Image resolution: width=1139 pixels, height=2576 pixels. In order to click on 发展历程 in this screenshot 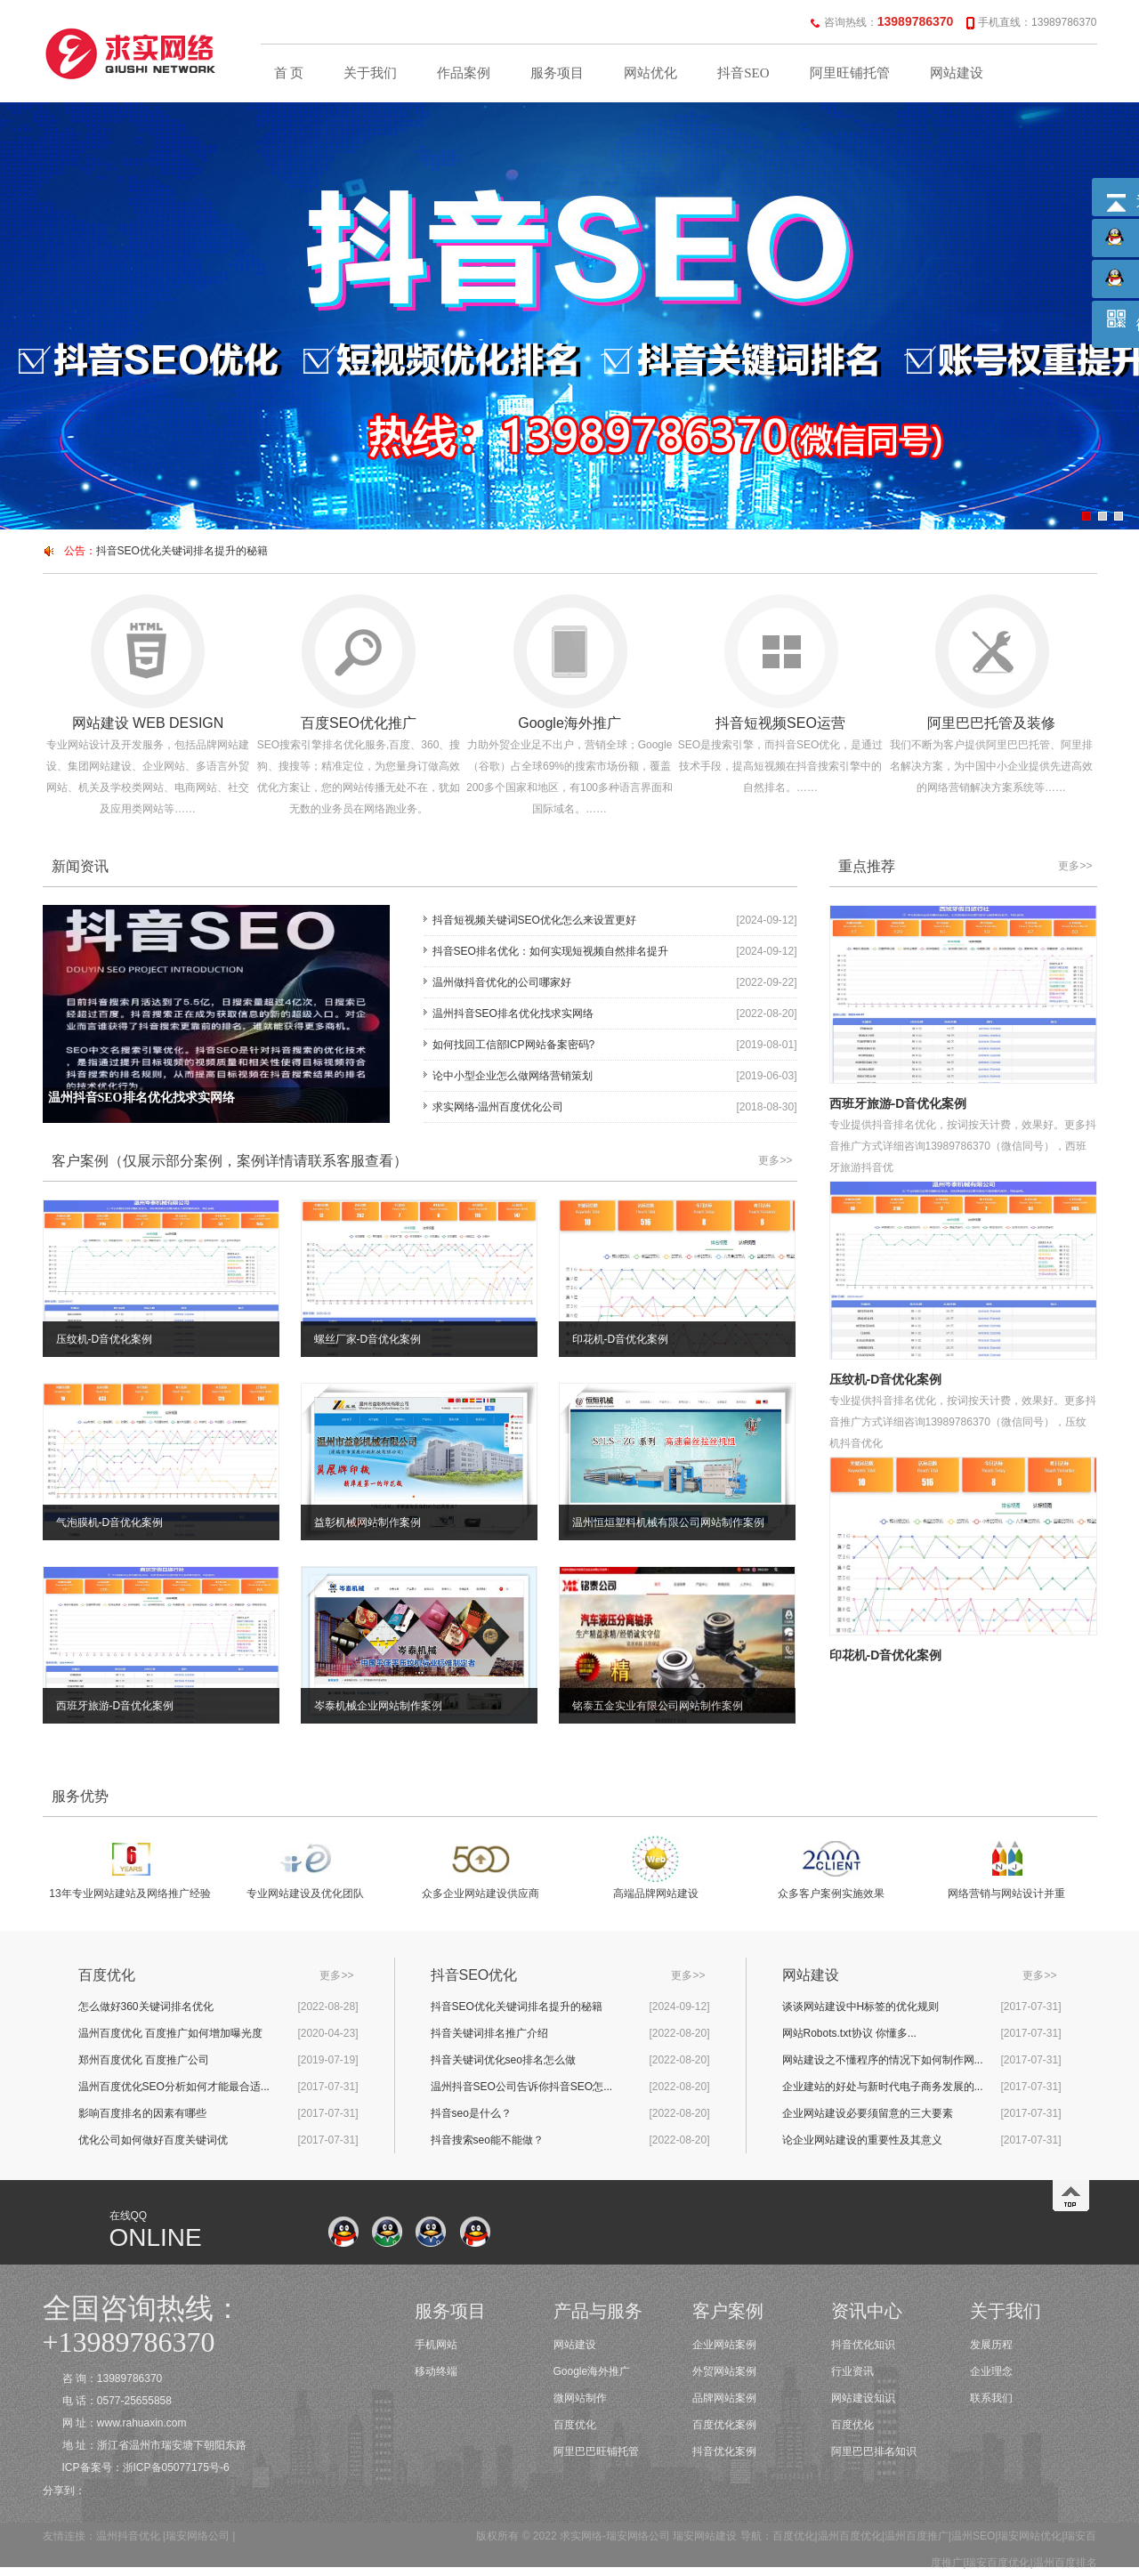, I will do `click(991, 2344)`.